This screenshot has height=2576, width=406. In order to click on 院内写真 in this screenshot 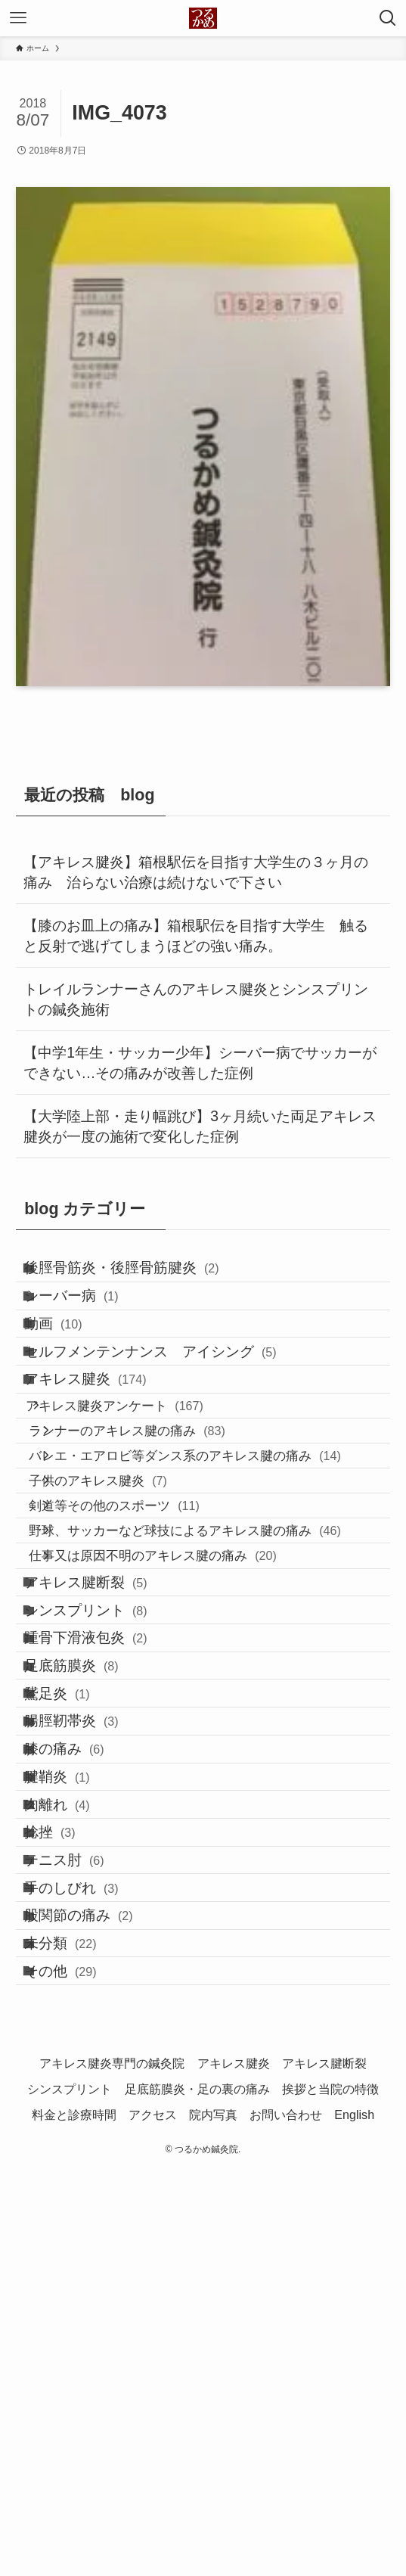, I will do `click(213, 2518)`.